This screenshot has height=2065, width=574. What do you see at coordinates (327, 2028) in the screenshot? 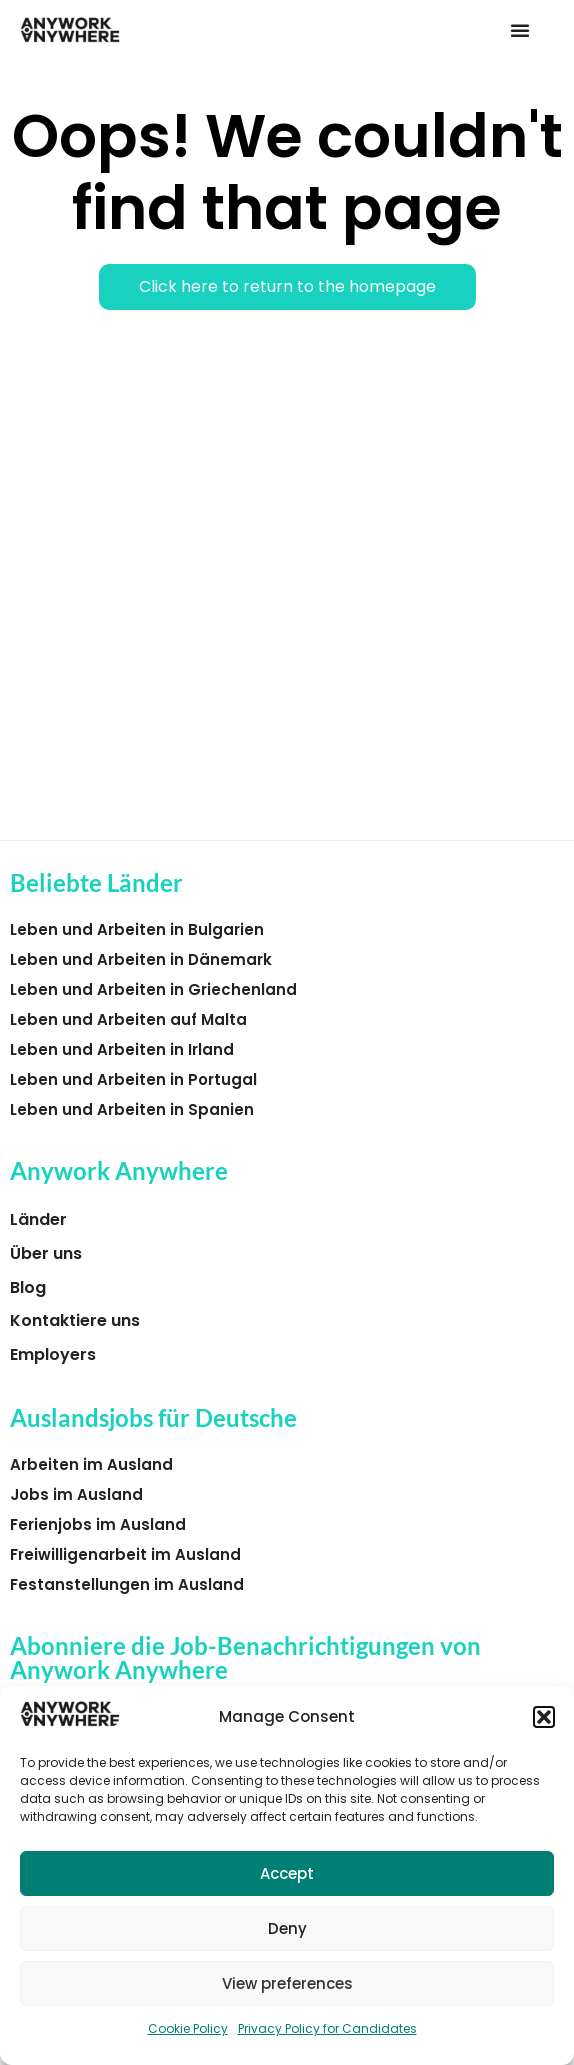
I see `Privacy Policy for Candidates` at bounding box center [327, 2028].